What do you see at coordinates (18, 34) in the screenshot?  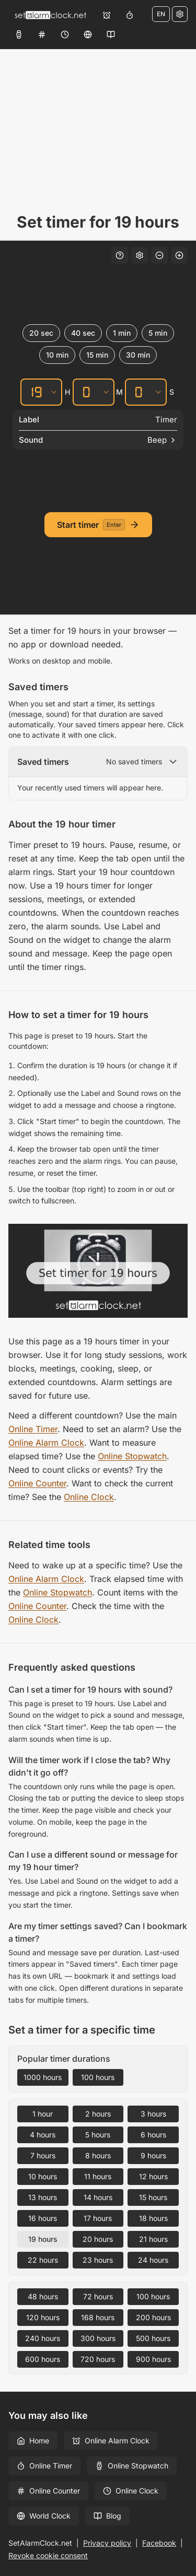 I see `[Online Stopwatch]` at bounding box center [18, 34].